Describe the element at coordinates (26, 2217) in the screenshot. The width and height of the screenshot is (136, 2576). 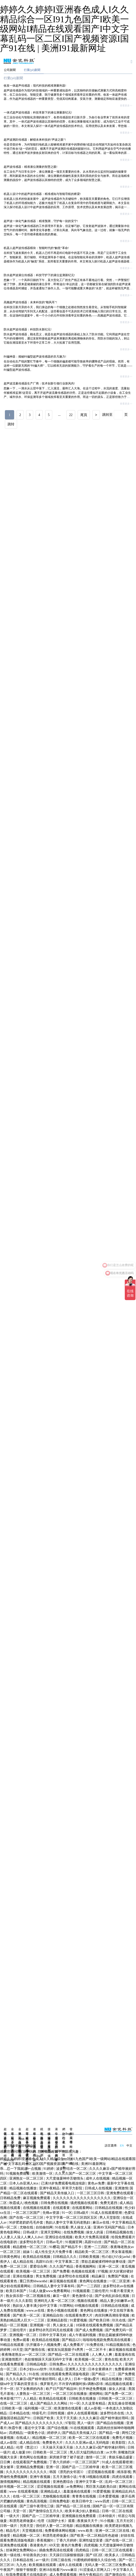
I see `国产在线一区二区三区` at that location.